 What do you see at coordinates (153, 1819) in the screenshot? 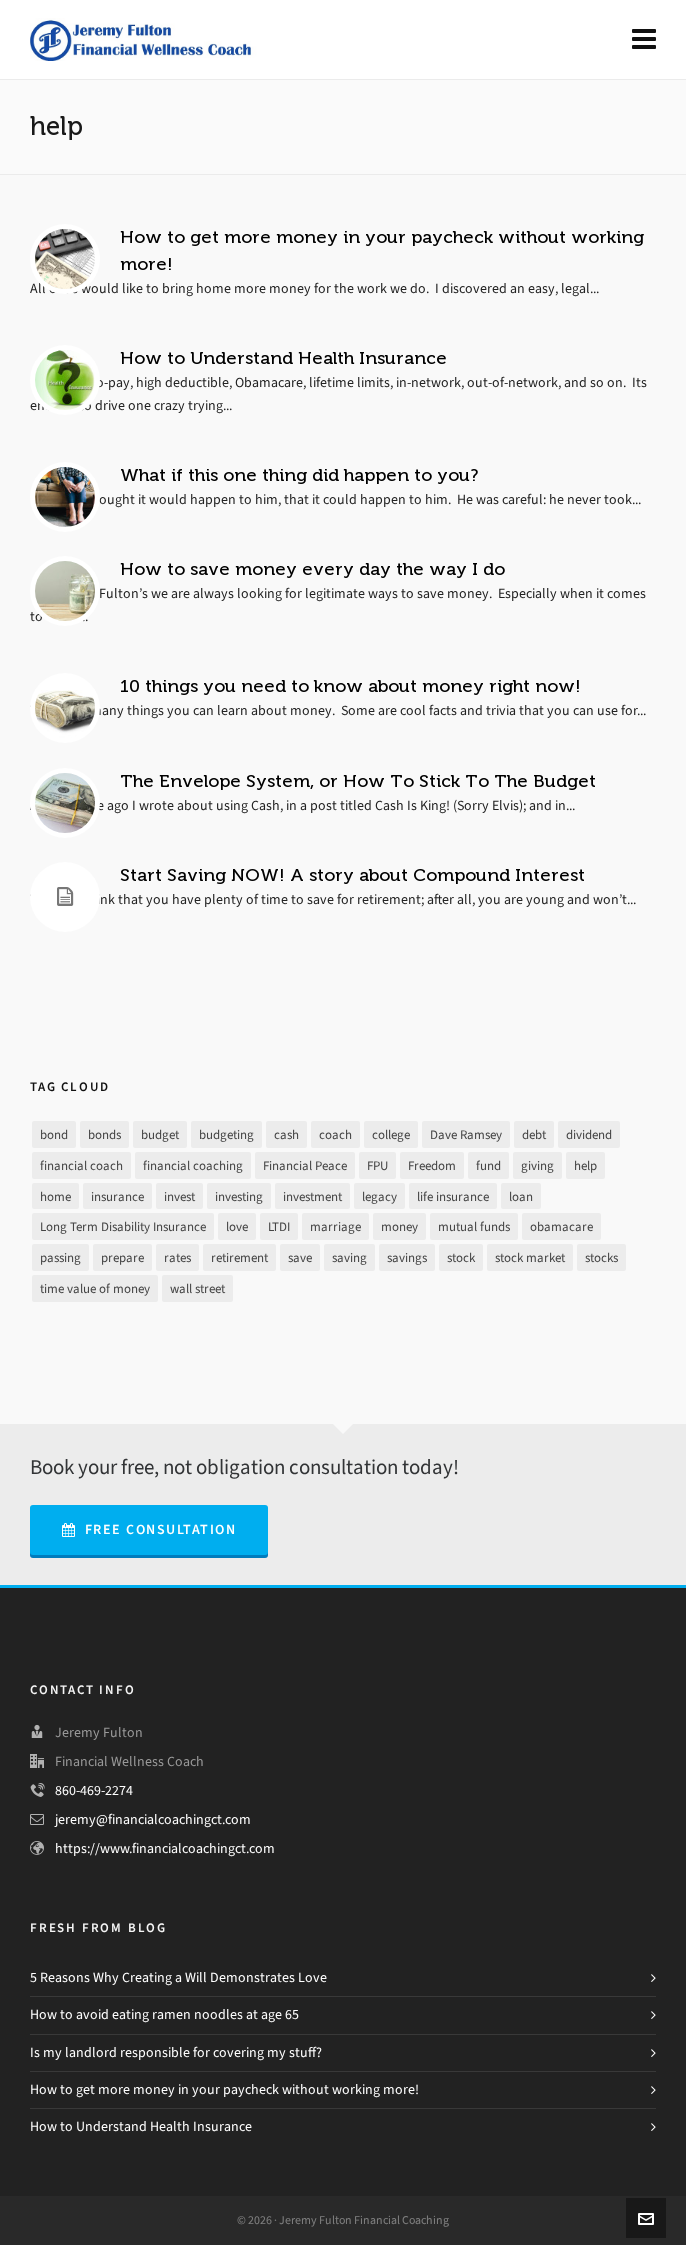
I see `jeremy@financialcoachingct.com` at bounding box center [153, 1819].